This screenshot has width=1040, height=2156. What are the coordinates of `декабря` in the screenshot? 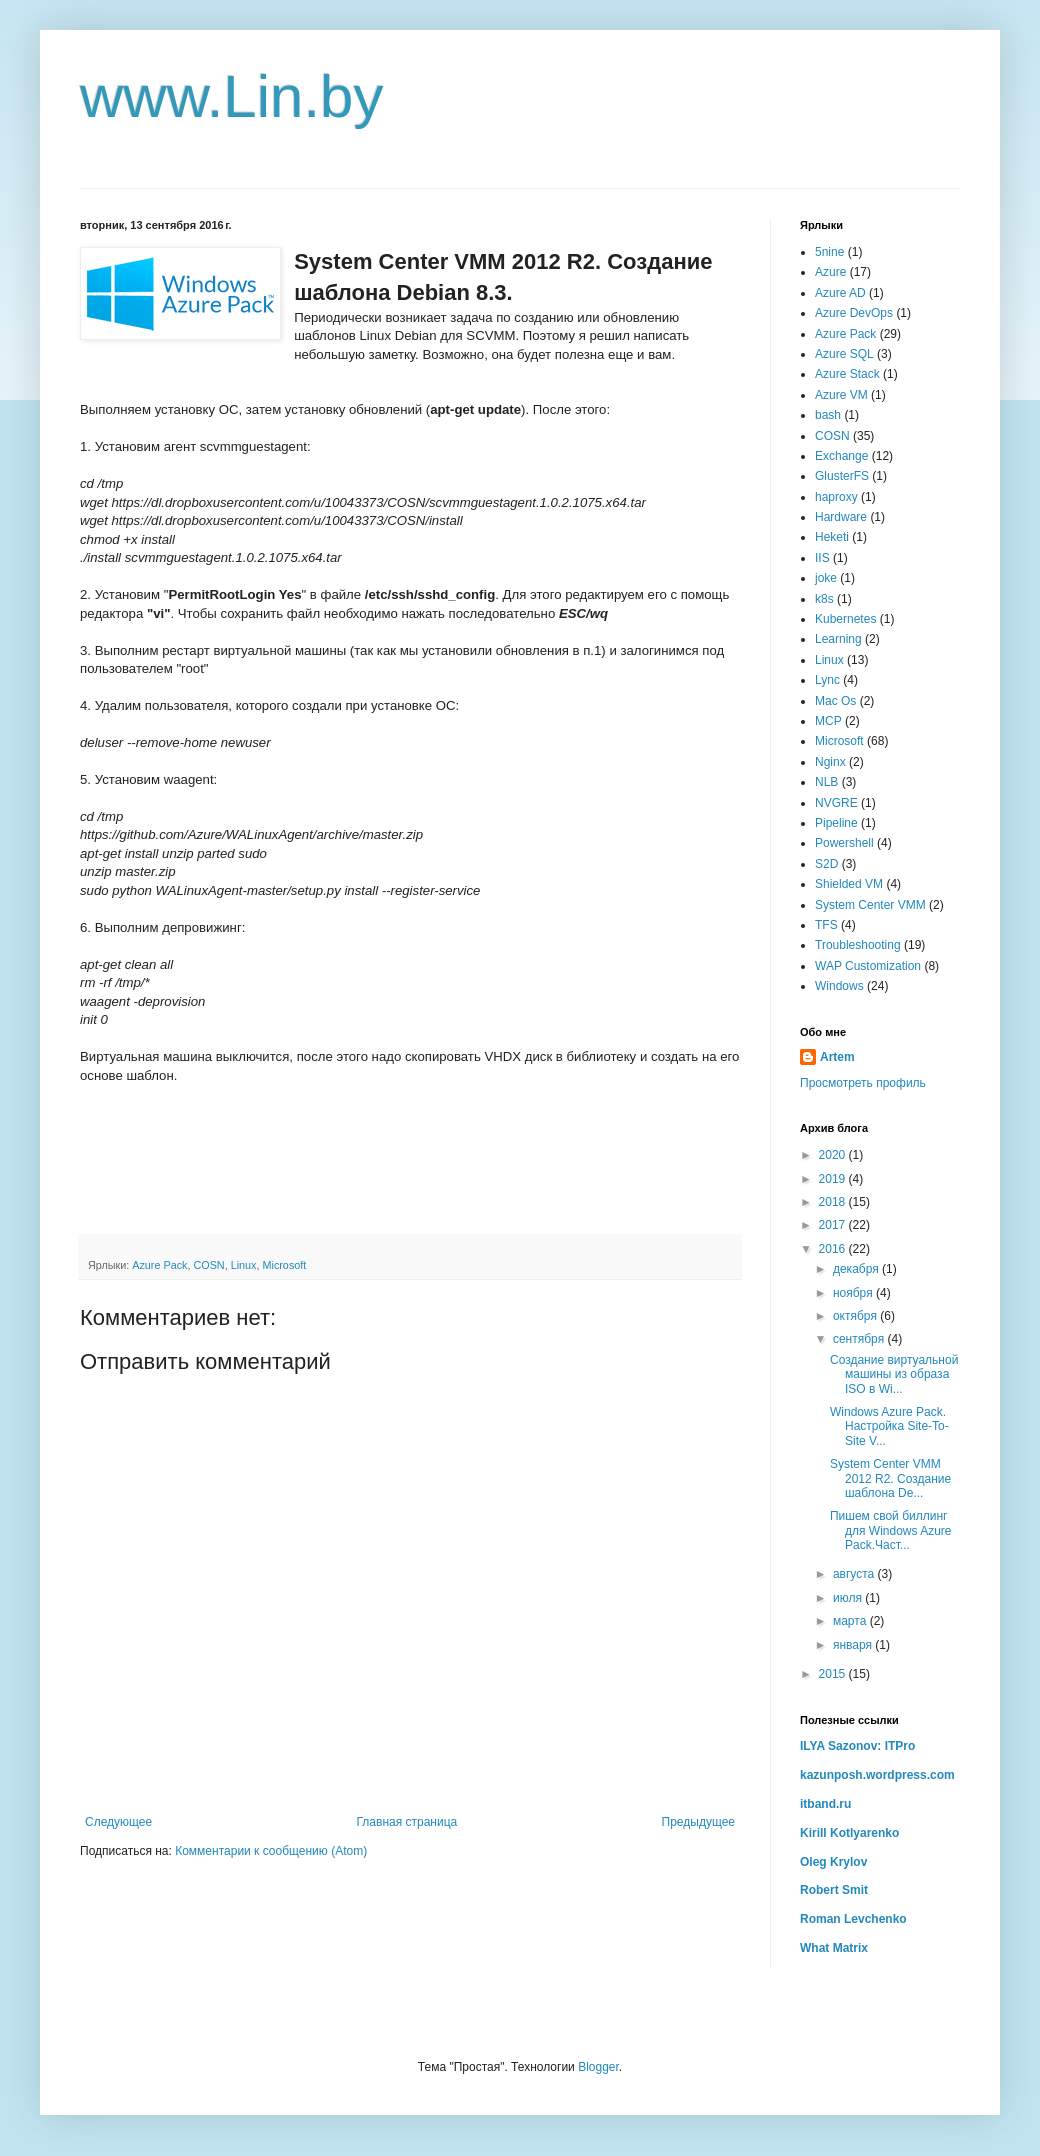 It's located at (857, 1269).